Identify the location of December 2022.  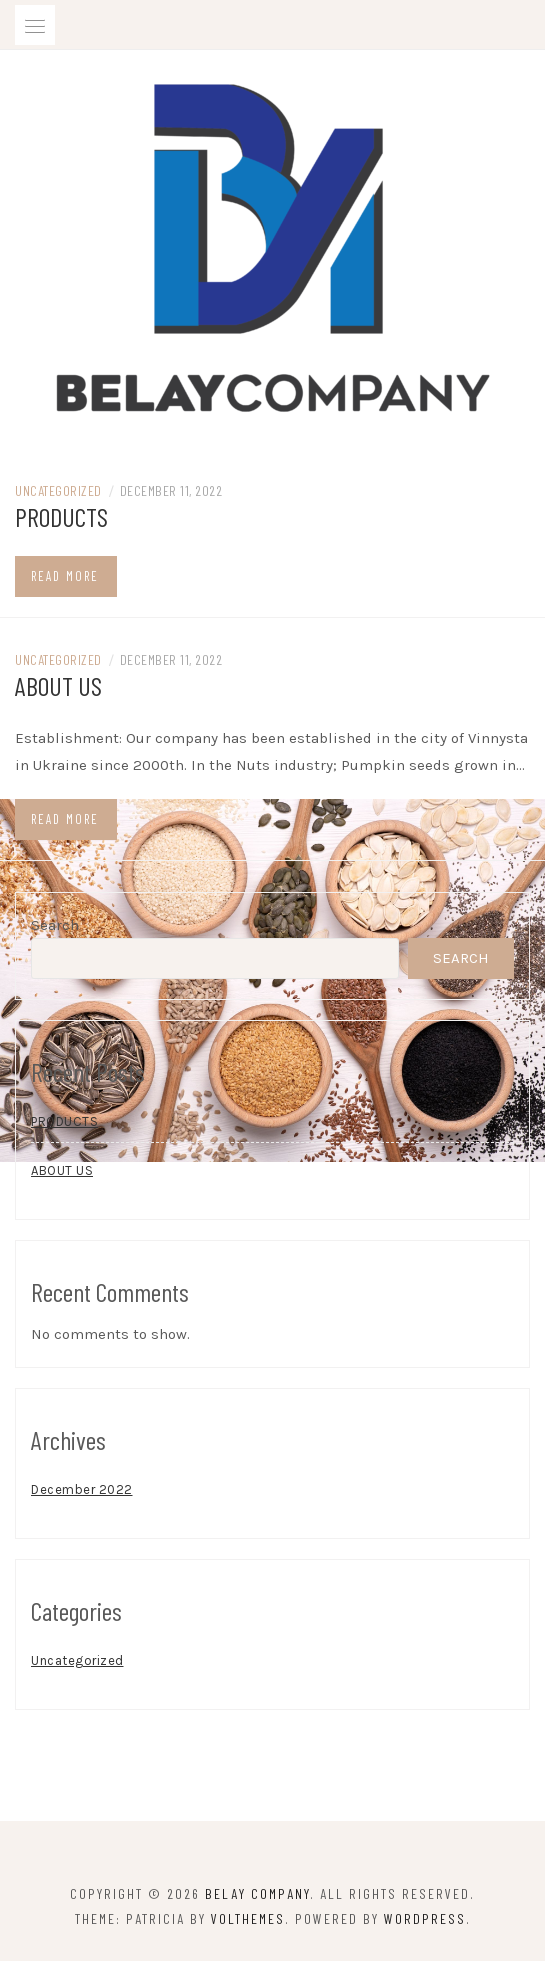
(82, 1489).